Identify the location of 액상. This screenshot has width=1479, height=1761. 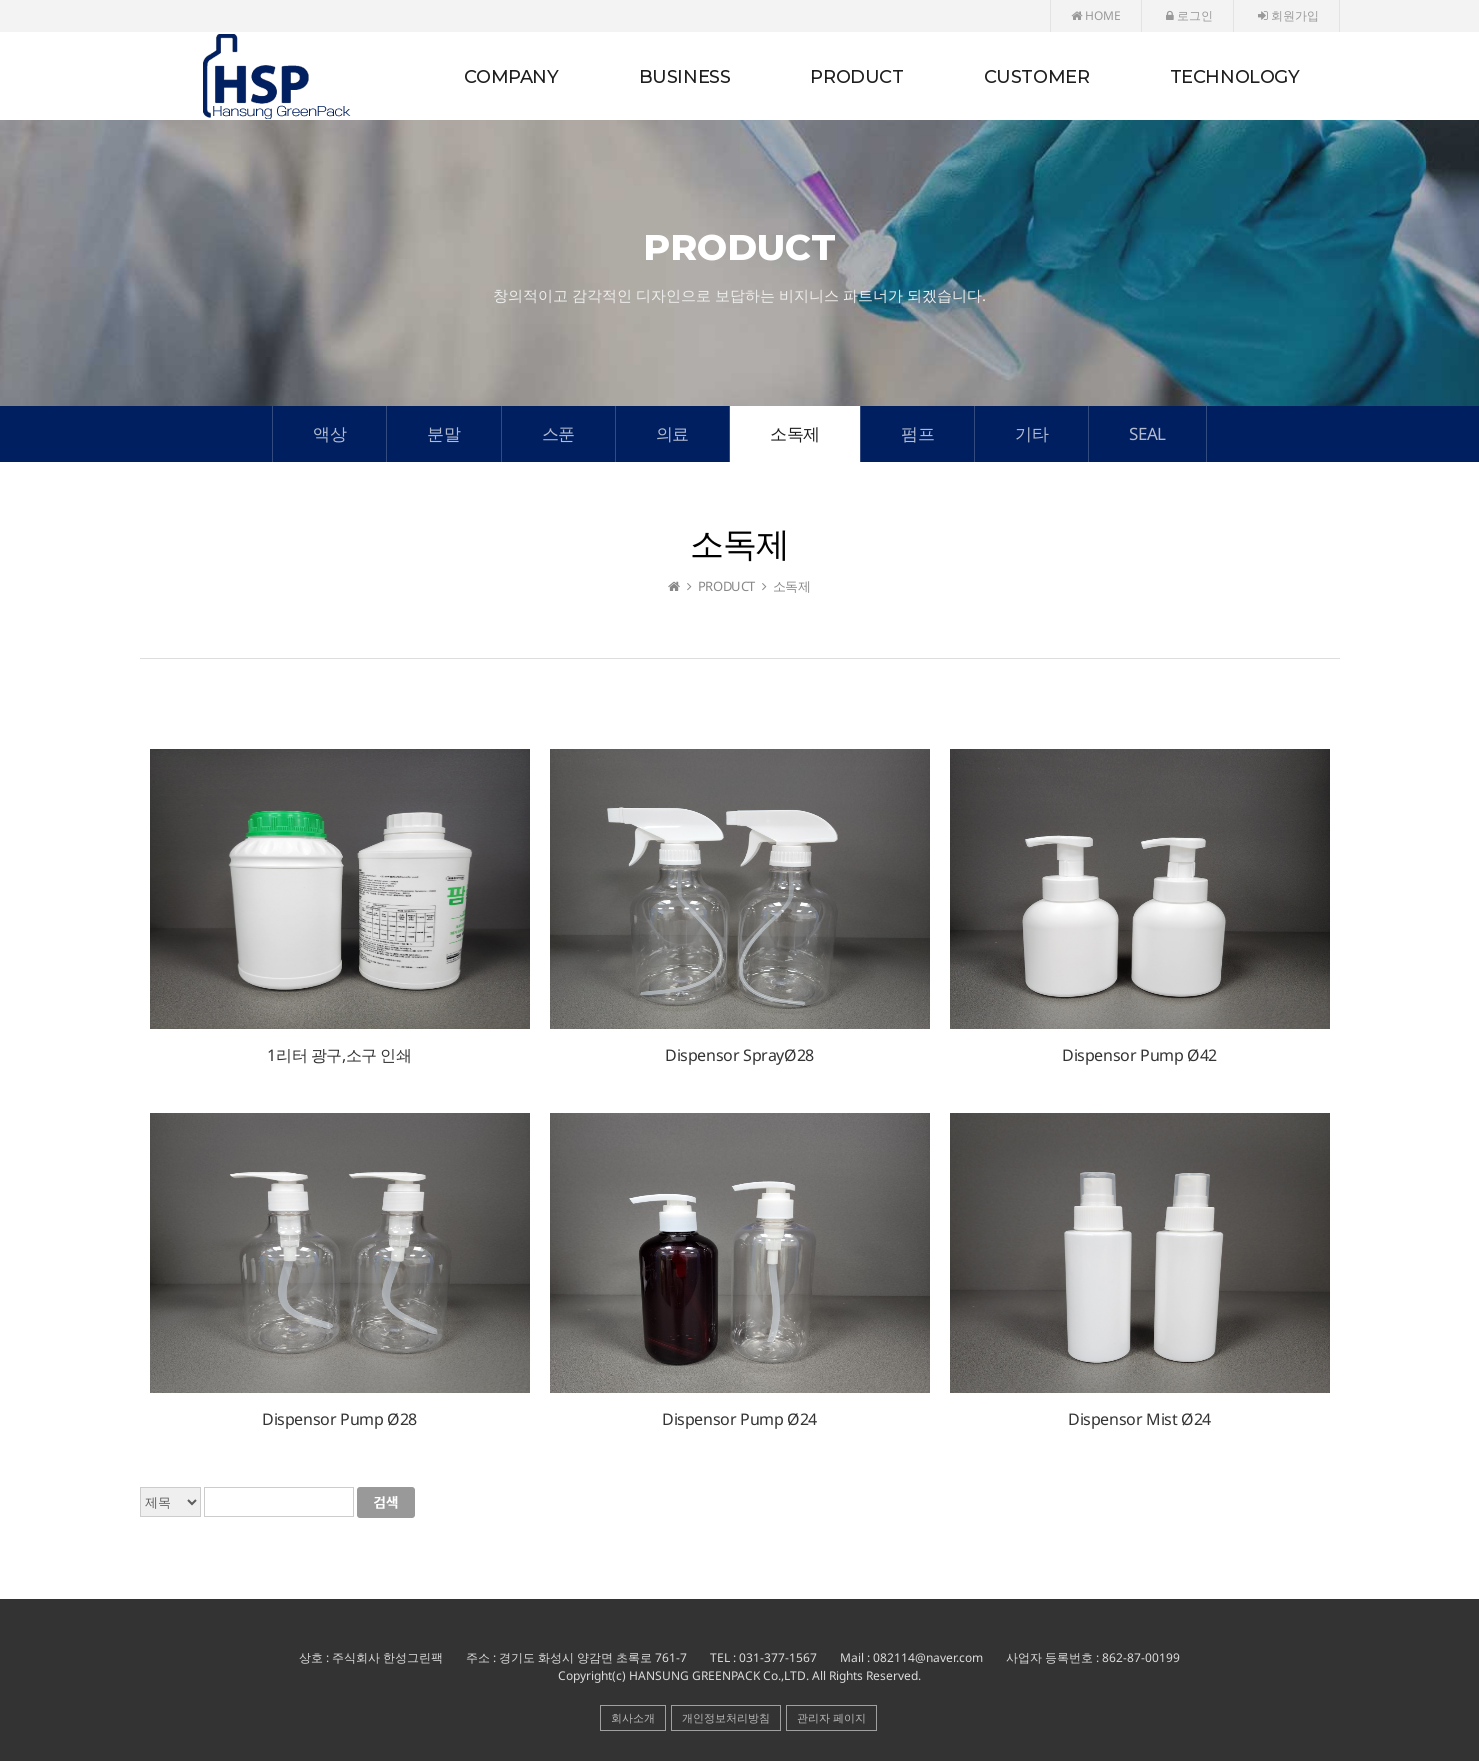
(329, 433).